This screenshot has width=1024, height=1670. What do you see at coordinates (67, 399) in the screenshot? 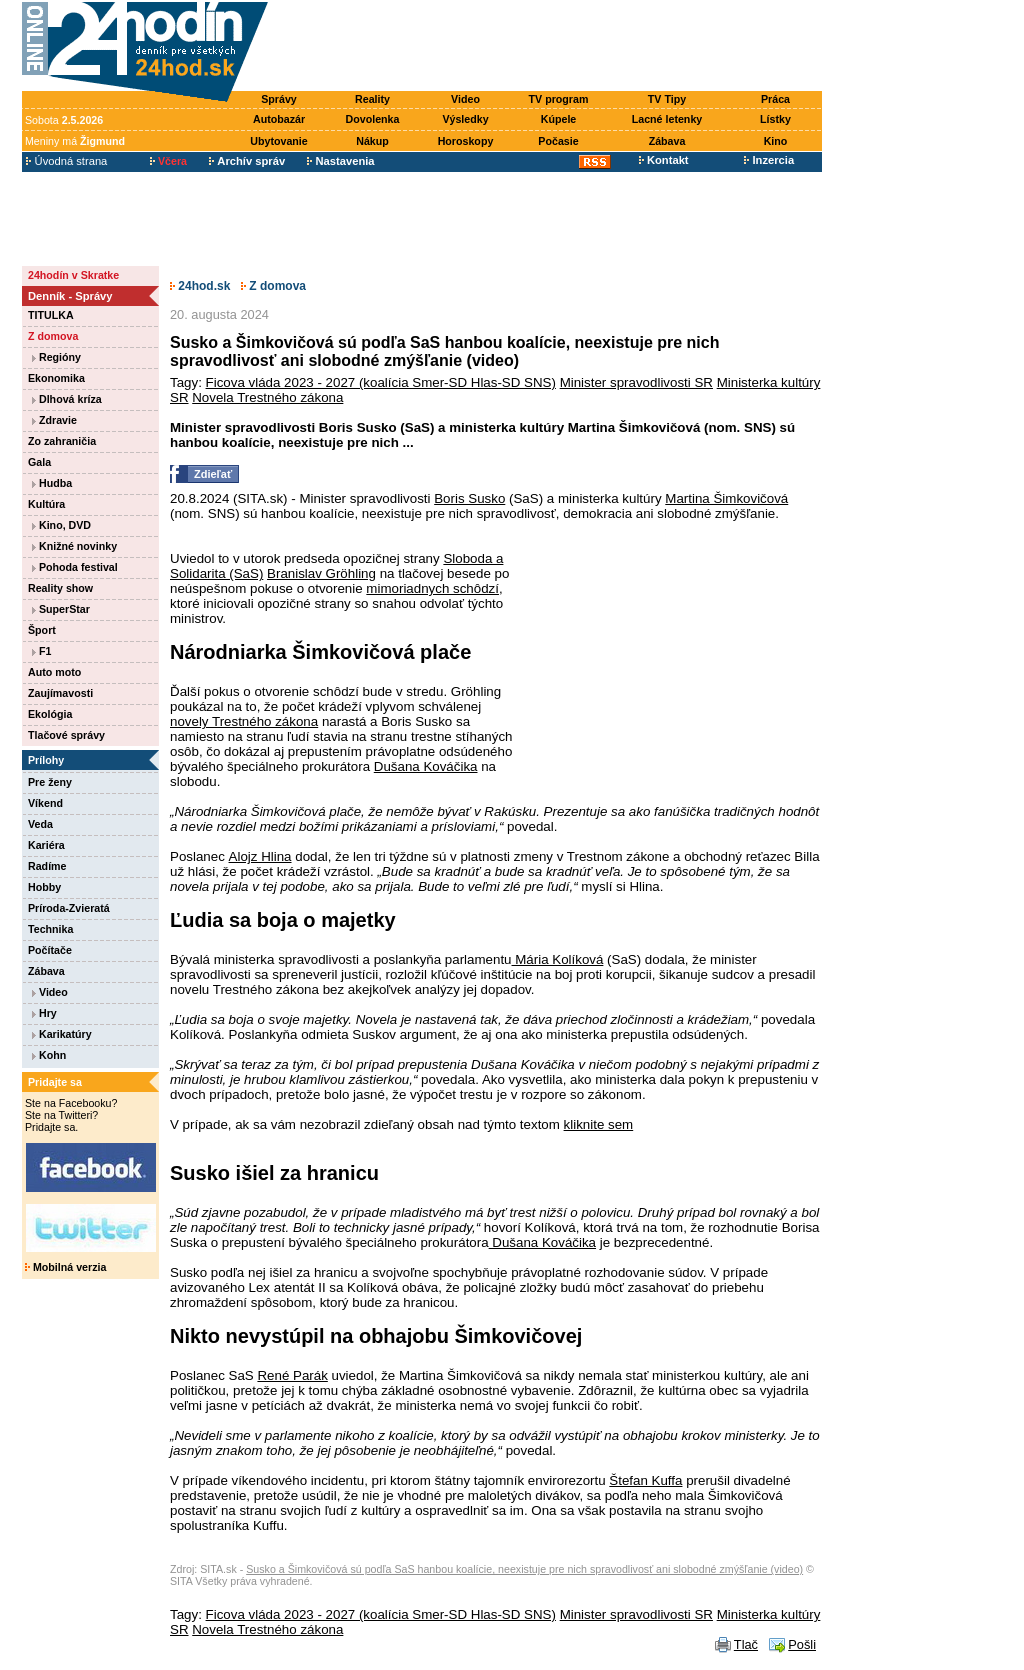
I see `Dlhová kríza` at bounding box center [67, 399].